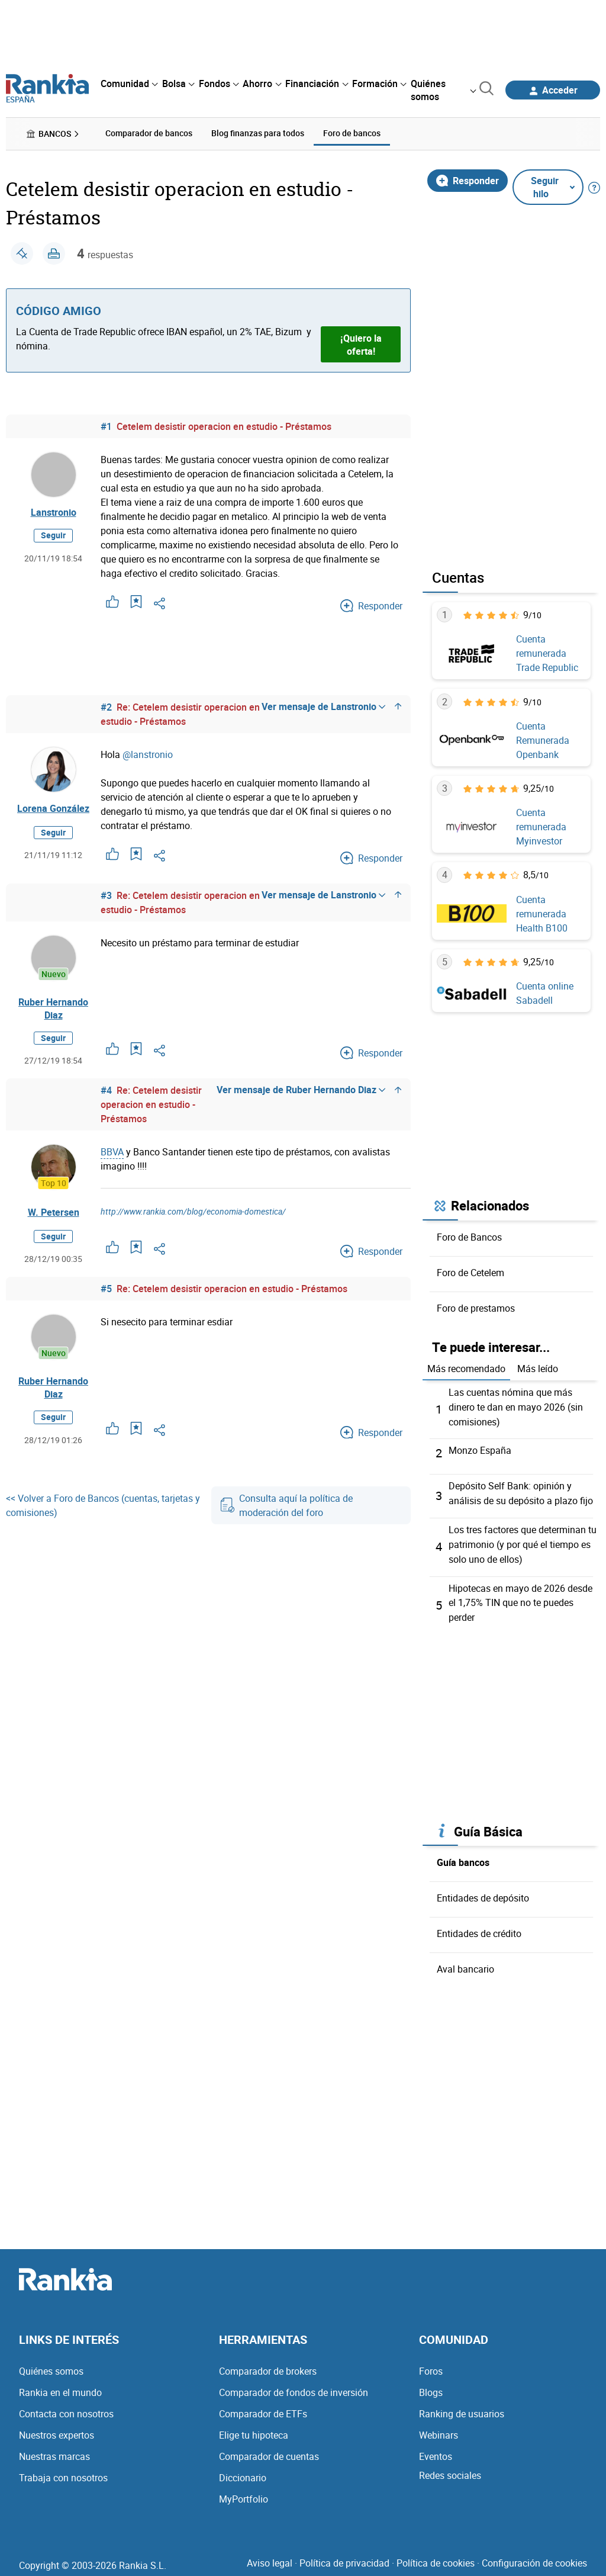 The image size is (606, 2576). Describe the element at coordinates (516, 1406) in the screenshot. I see `Las cuentas nómina que más dinero te dan en mayo 2026 (sin comisiones)` at that location.